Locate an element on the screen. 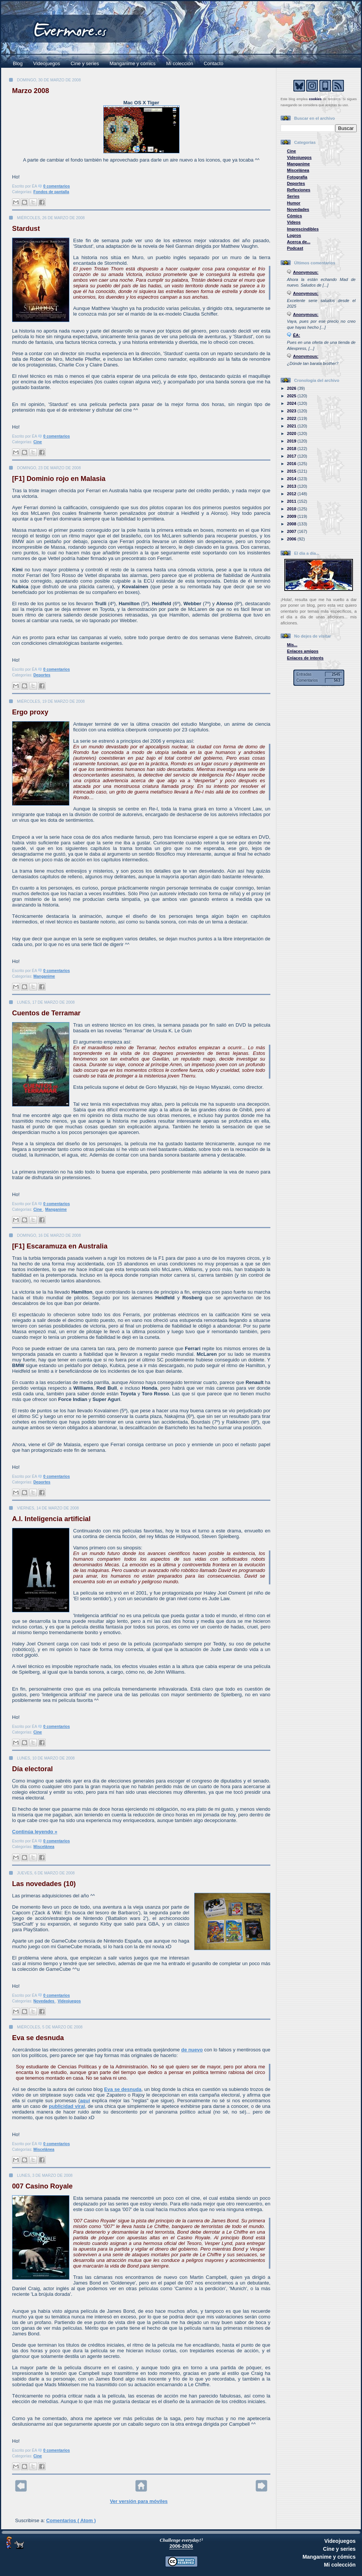 The image size is (362, 2576). 2017 is located at coordinates (292, 456).